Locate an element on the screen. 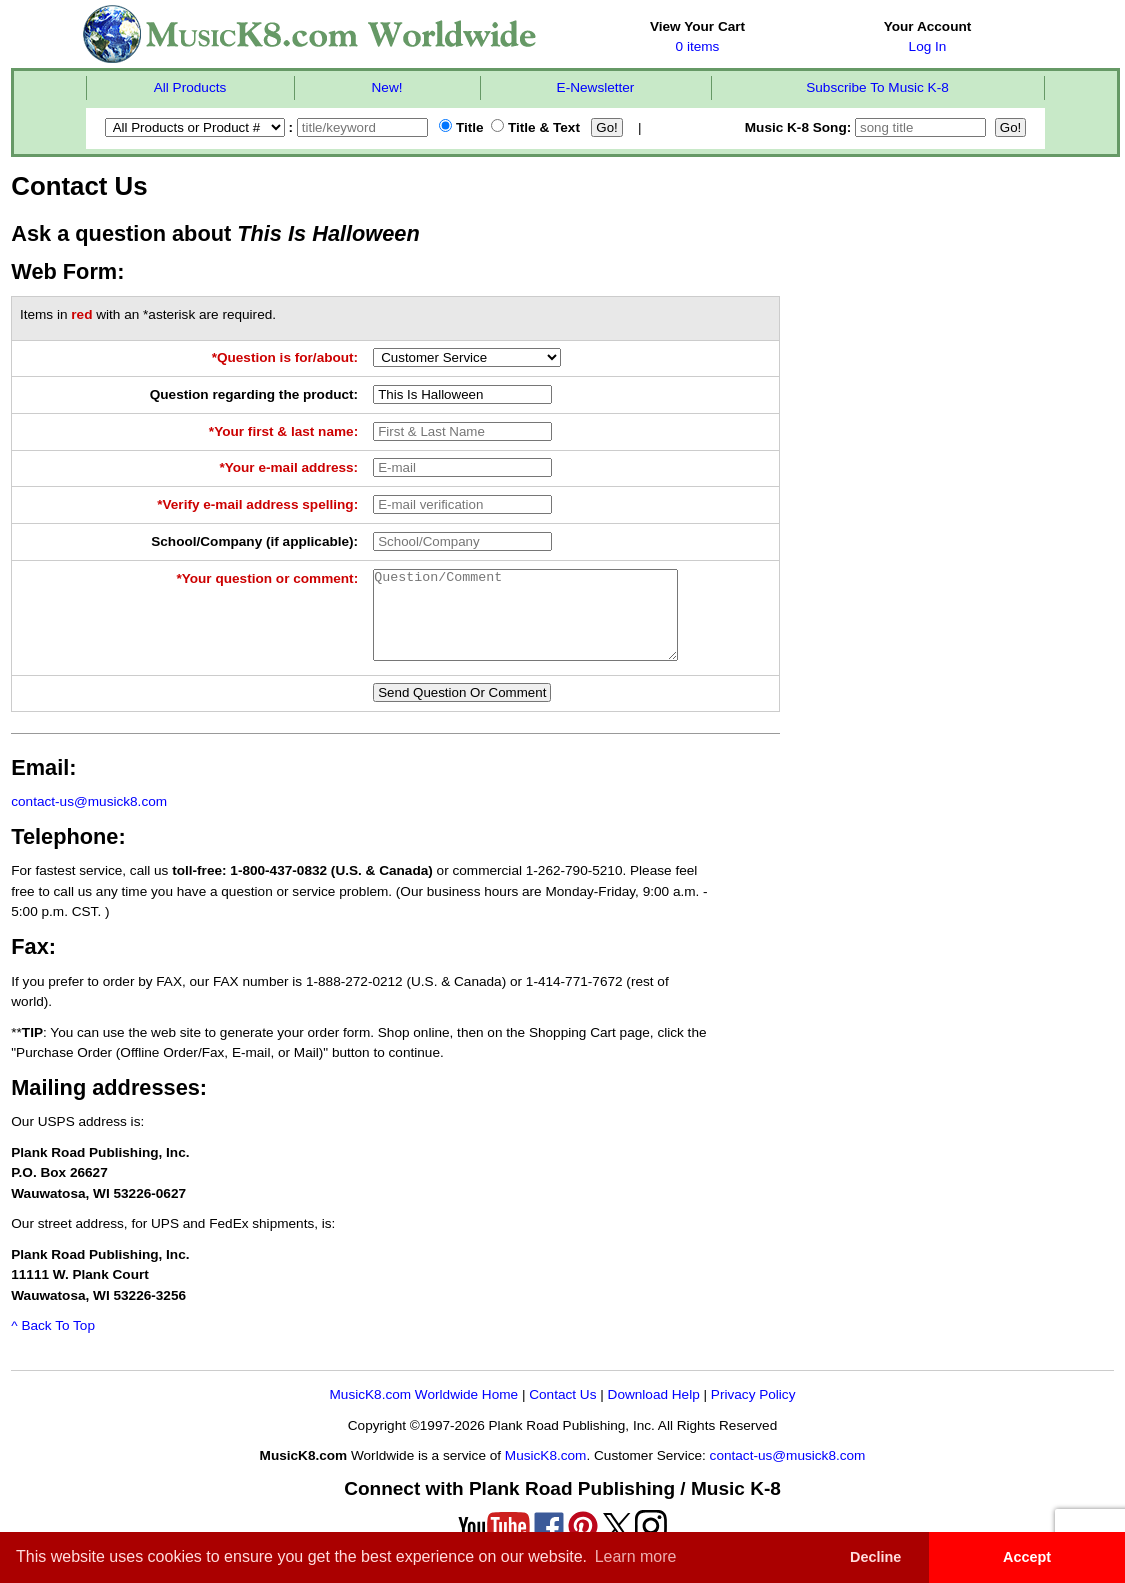  E-Newsletter is located at coordinates (596, 87).